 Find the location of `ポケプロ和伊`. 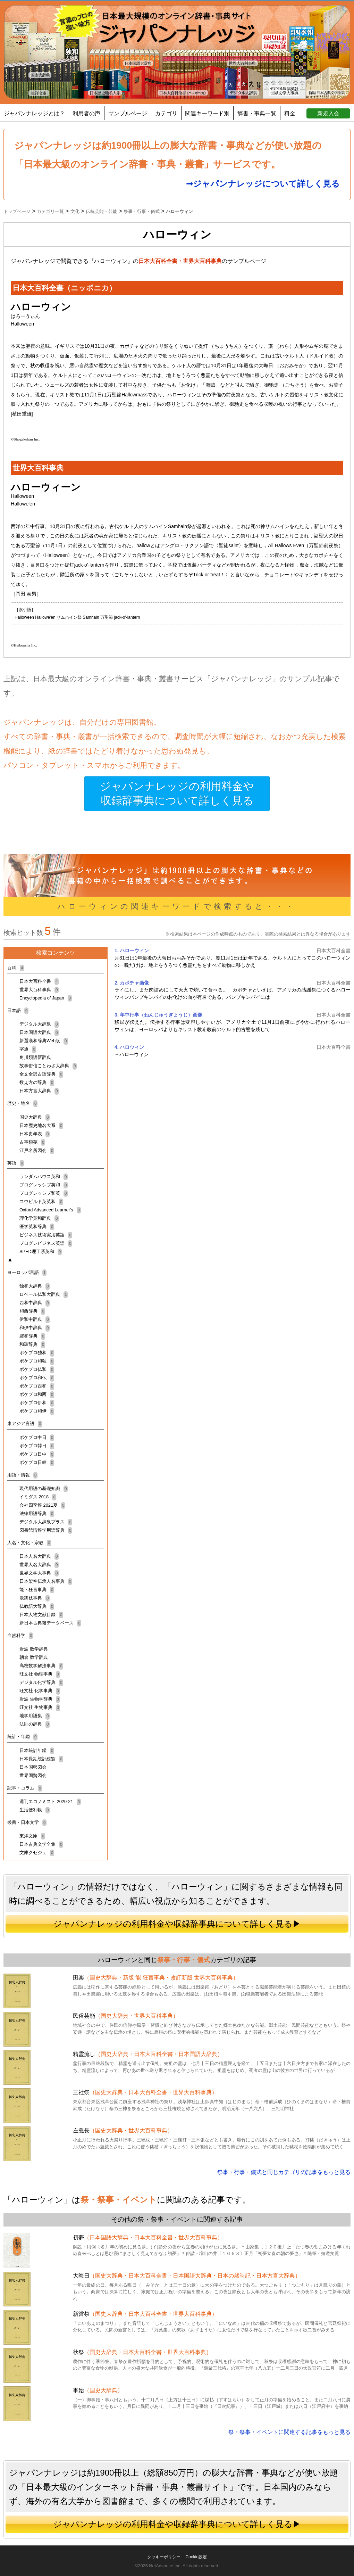

ポケプロ和伊 is located at coordinates (36, 1411).